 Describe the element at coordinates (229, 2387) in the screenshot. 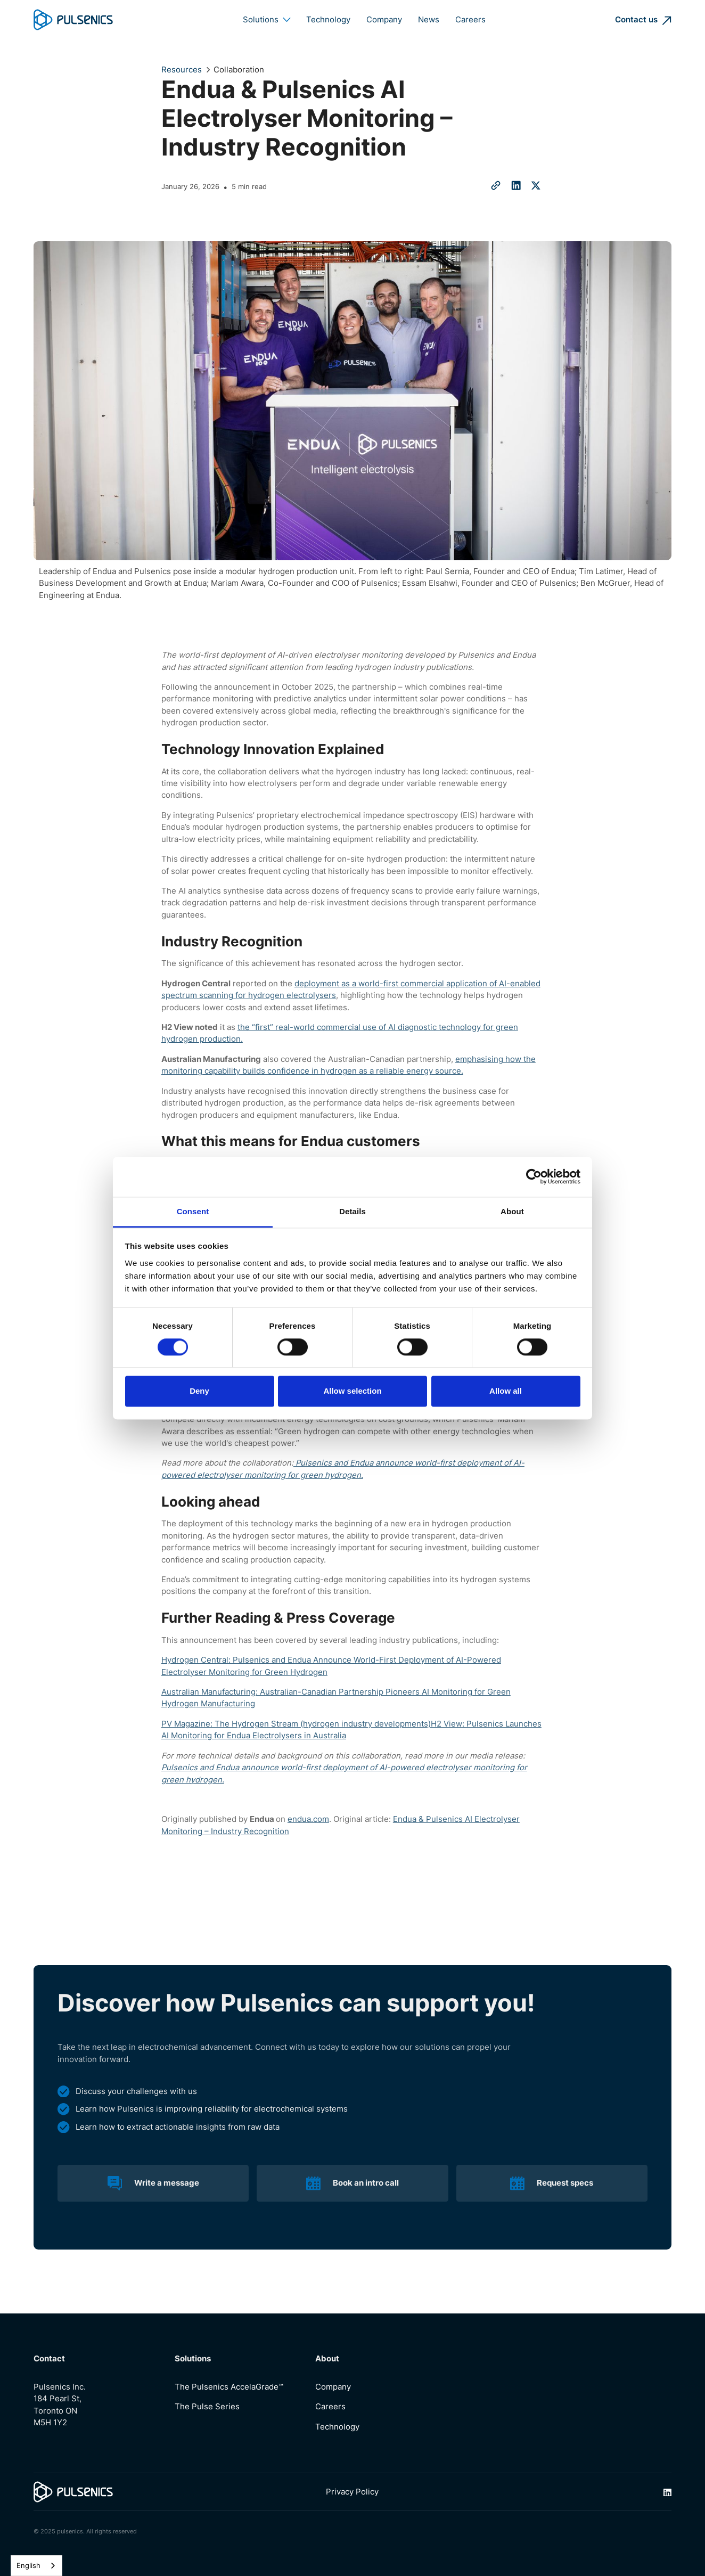

I see `The Pulsenics AccelaGrade™` at that location.